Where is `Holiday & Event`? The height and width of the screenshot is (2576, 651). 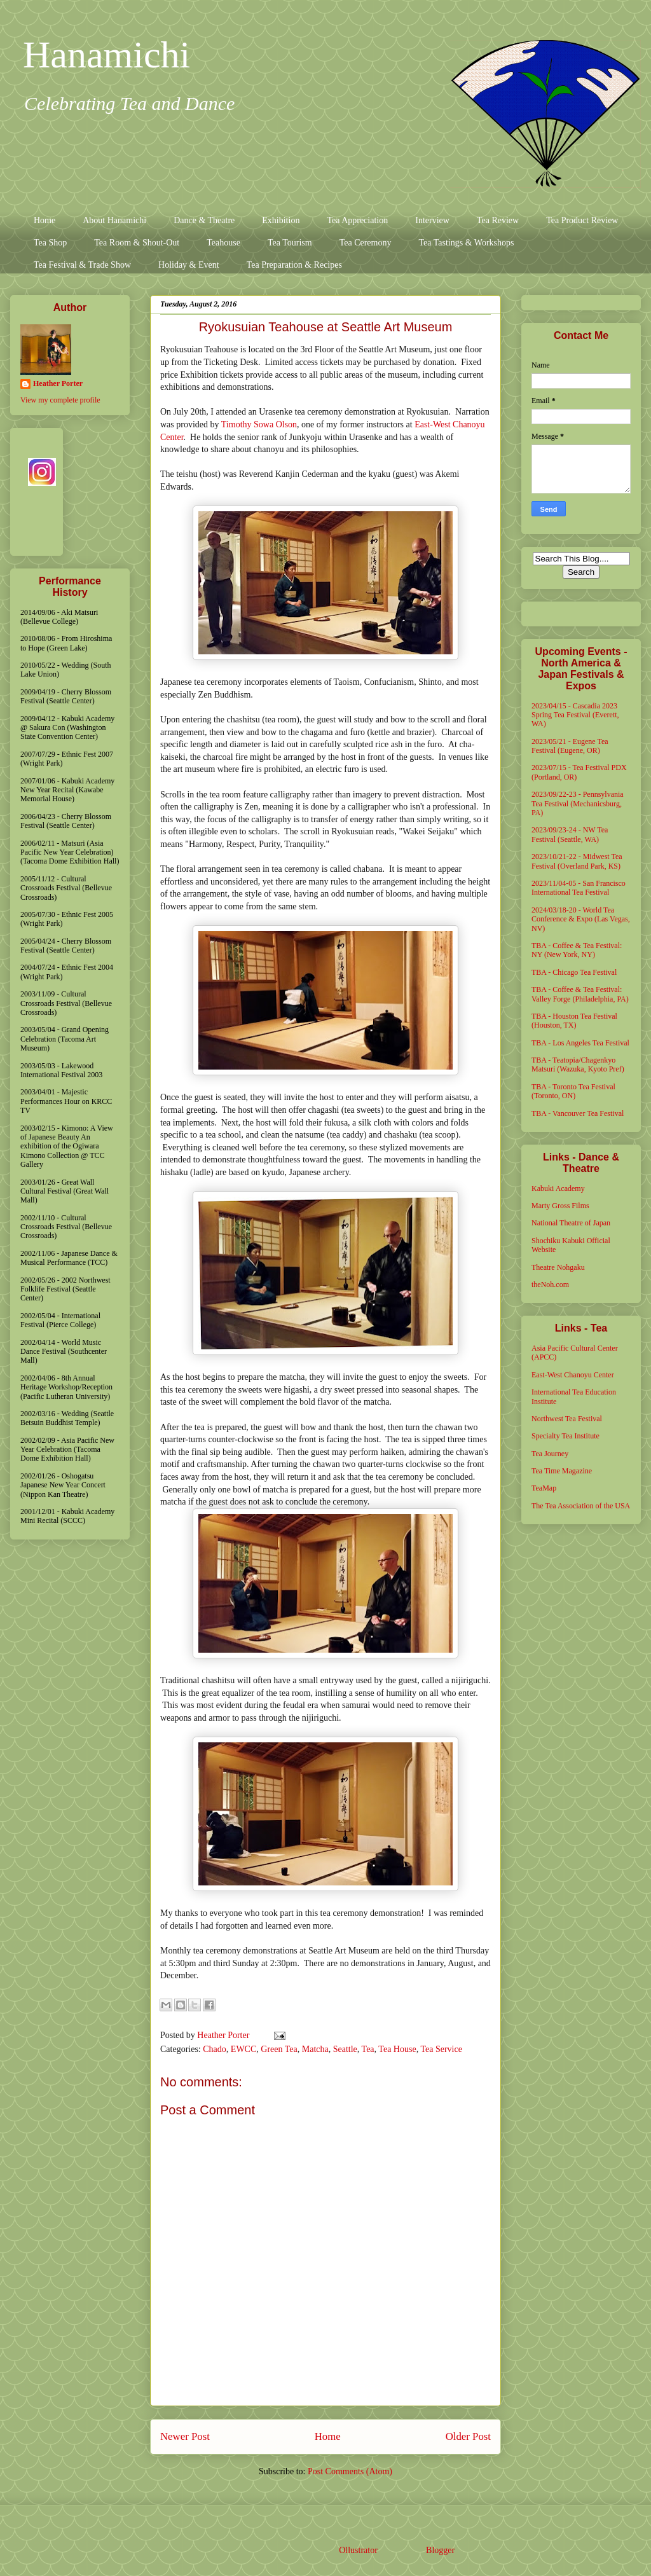
Holiday & Event is located at coordinates (188, 265).